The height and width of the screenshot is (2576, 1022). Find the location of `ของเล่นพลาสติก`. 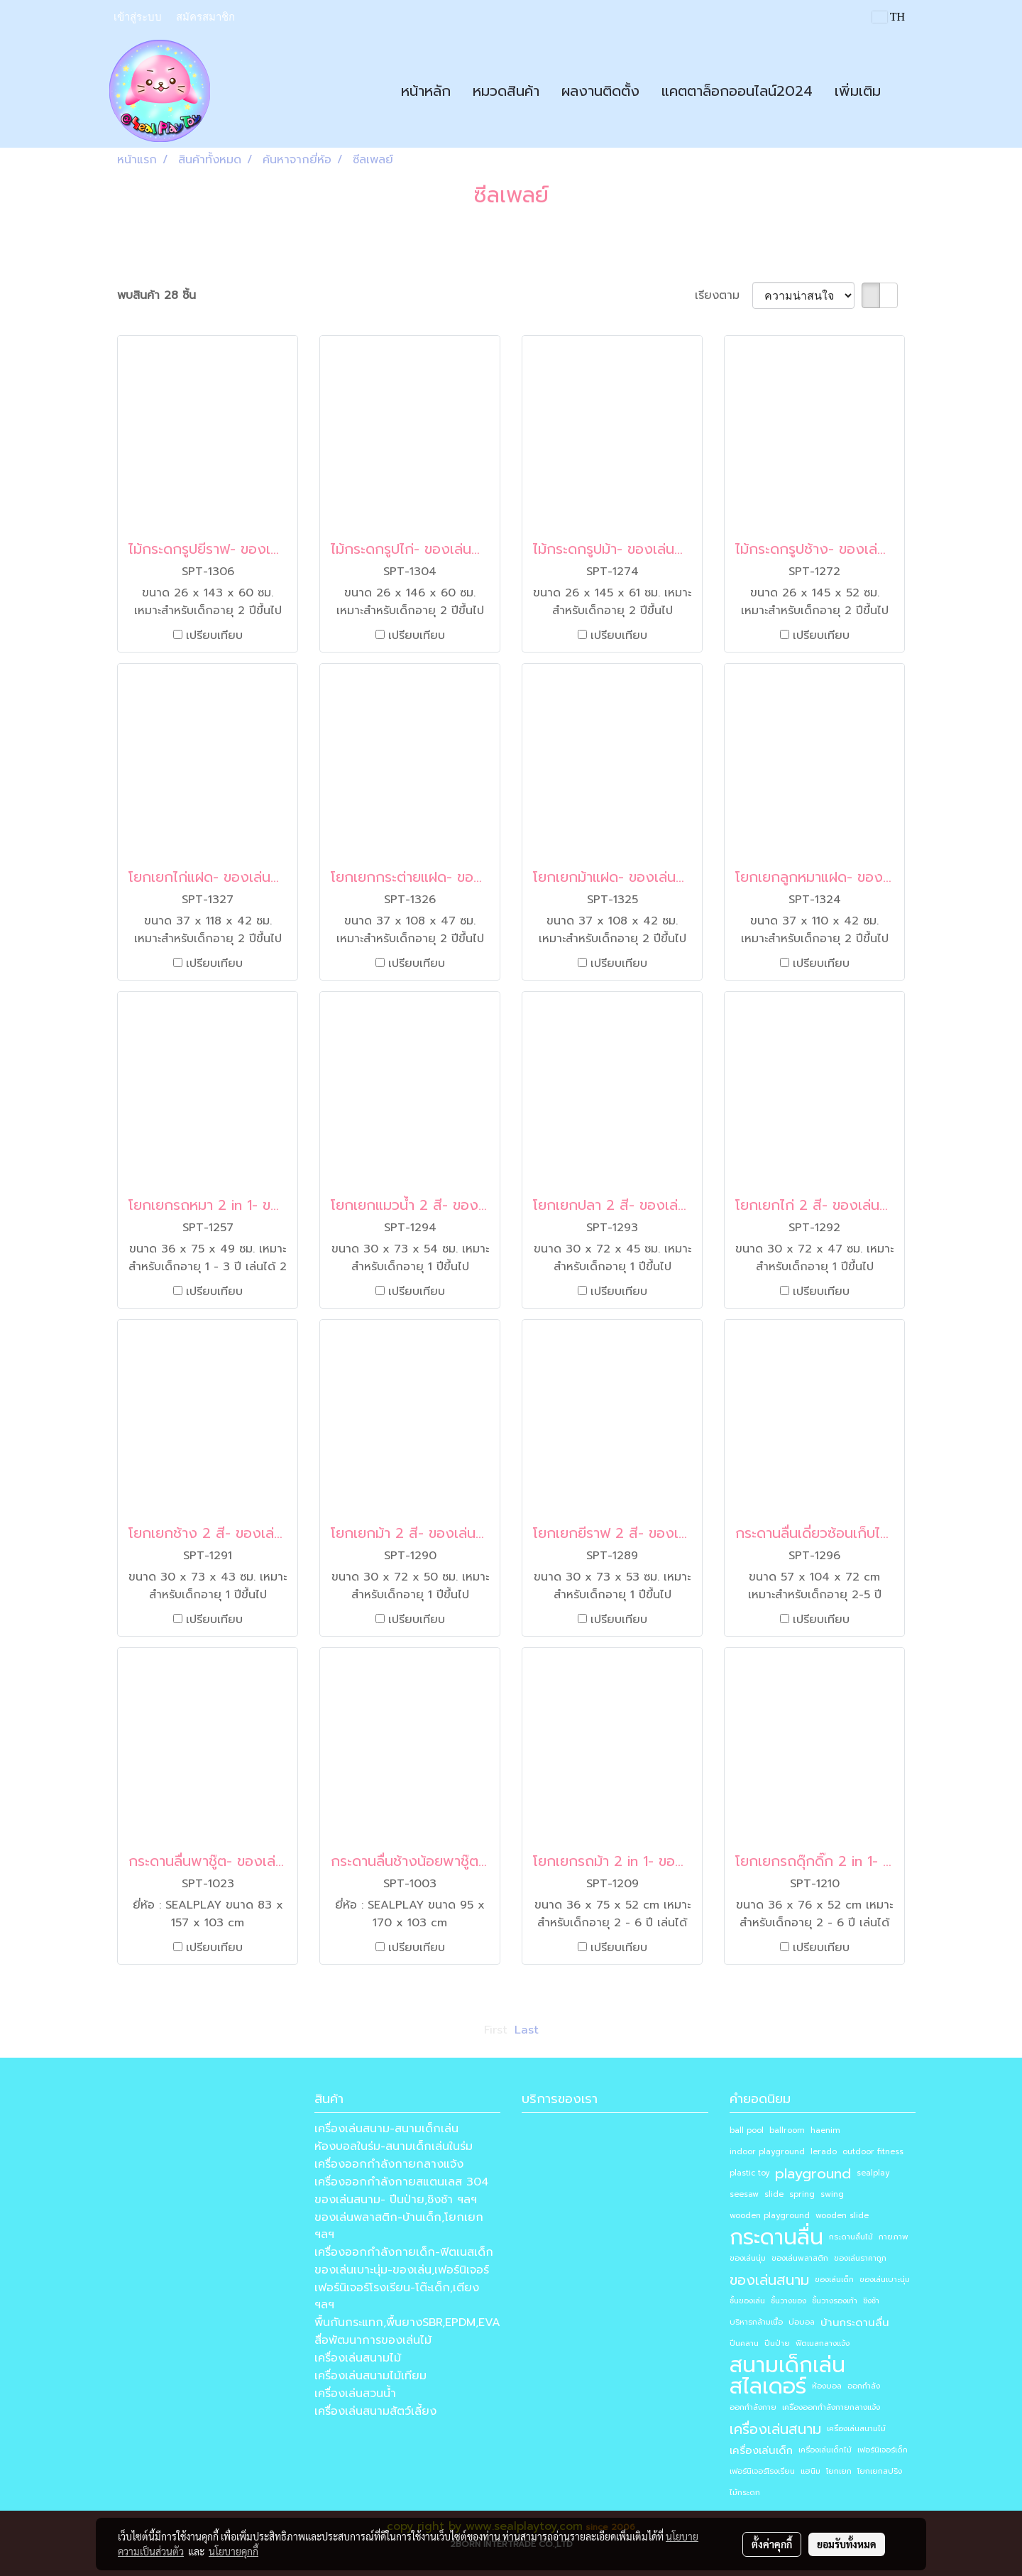

ของเล่นพลาสติก is located at coordinates (799, 2258).